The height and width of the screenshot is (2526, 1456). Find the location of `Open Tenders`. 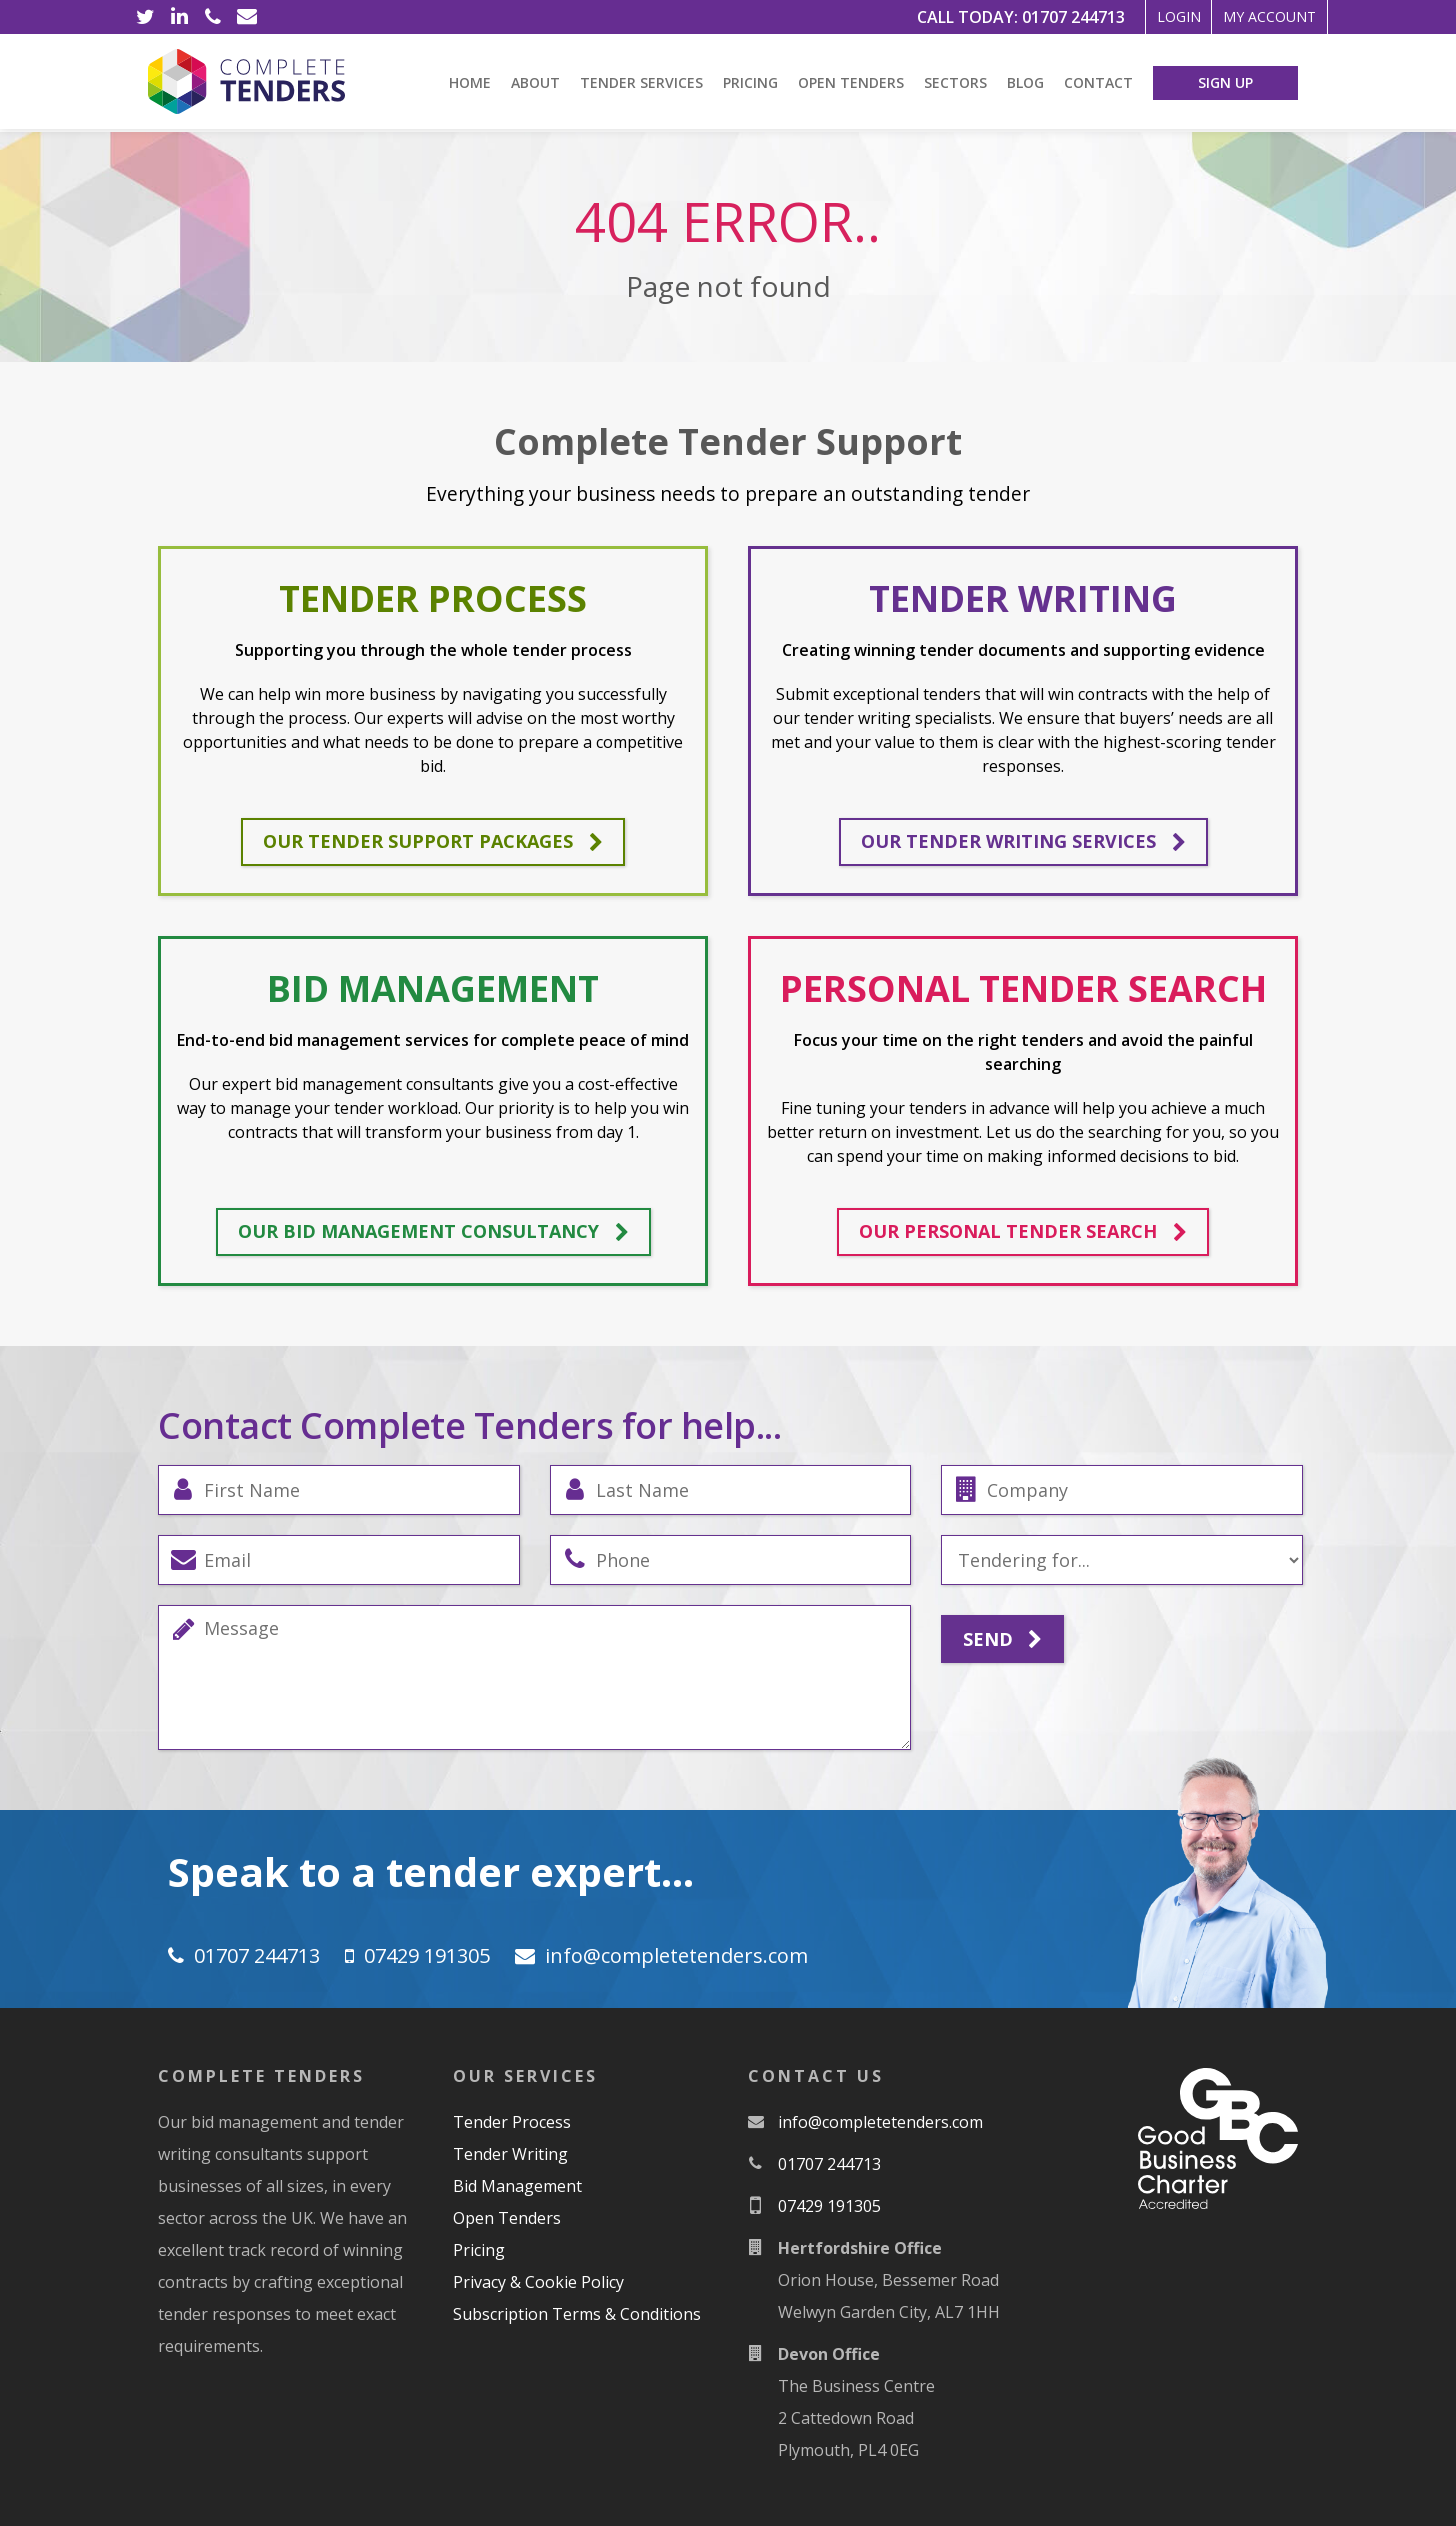

Open Tenders is located at coordinates (851, 82).